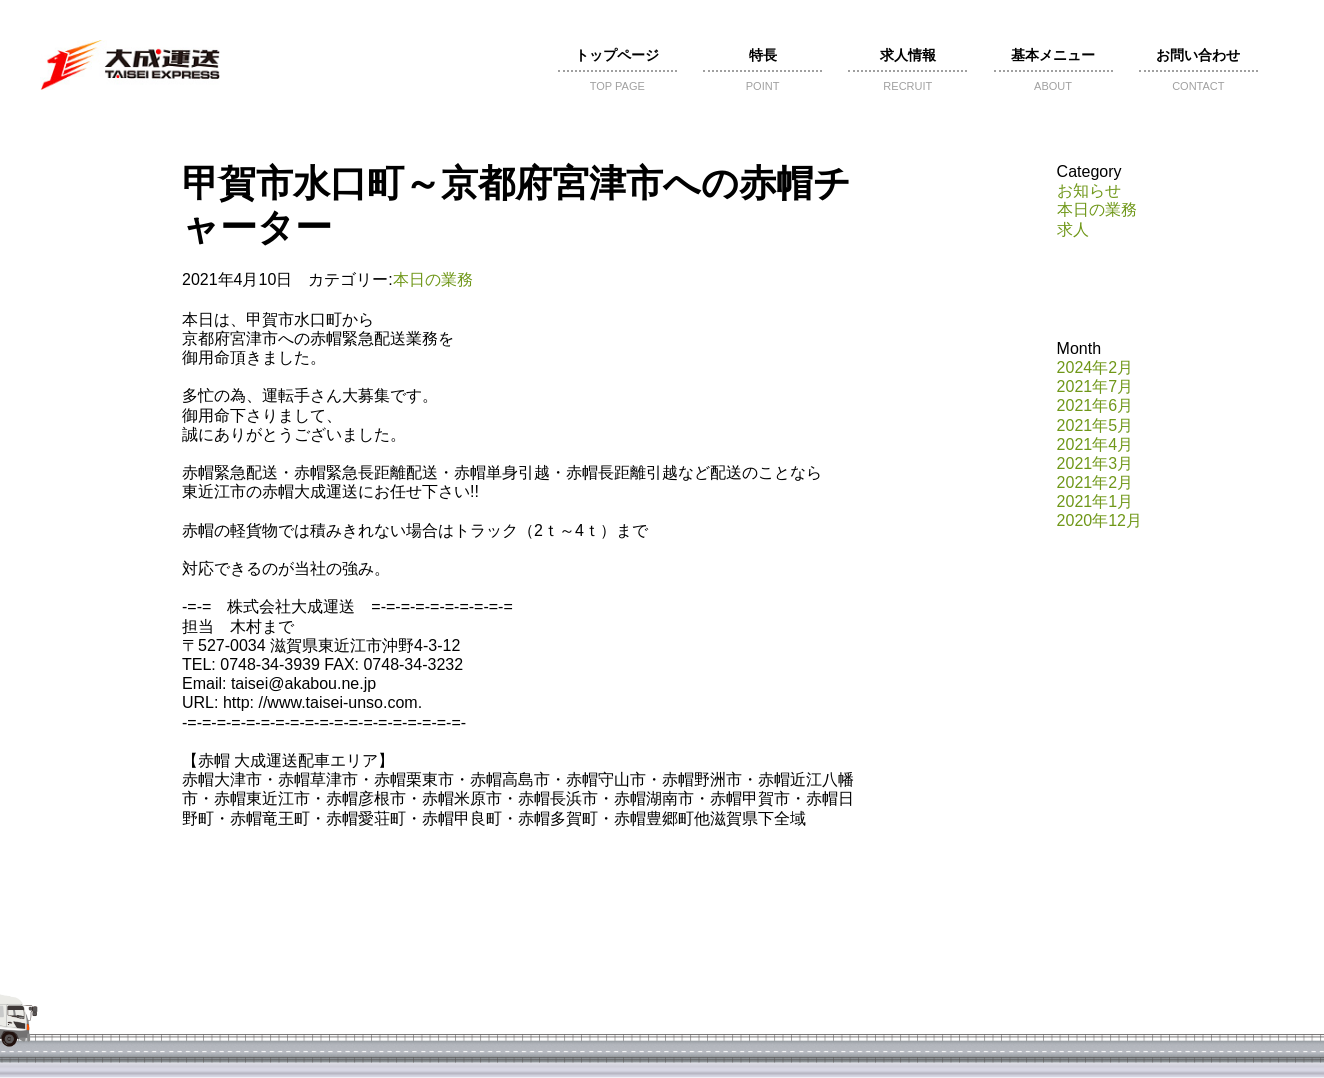 The width and height of the screenshot is (1324, 1078). Describe the element at coordinates (1095, 444) in the screenshot. I see `2021年4月` at that location.